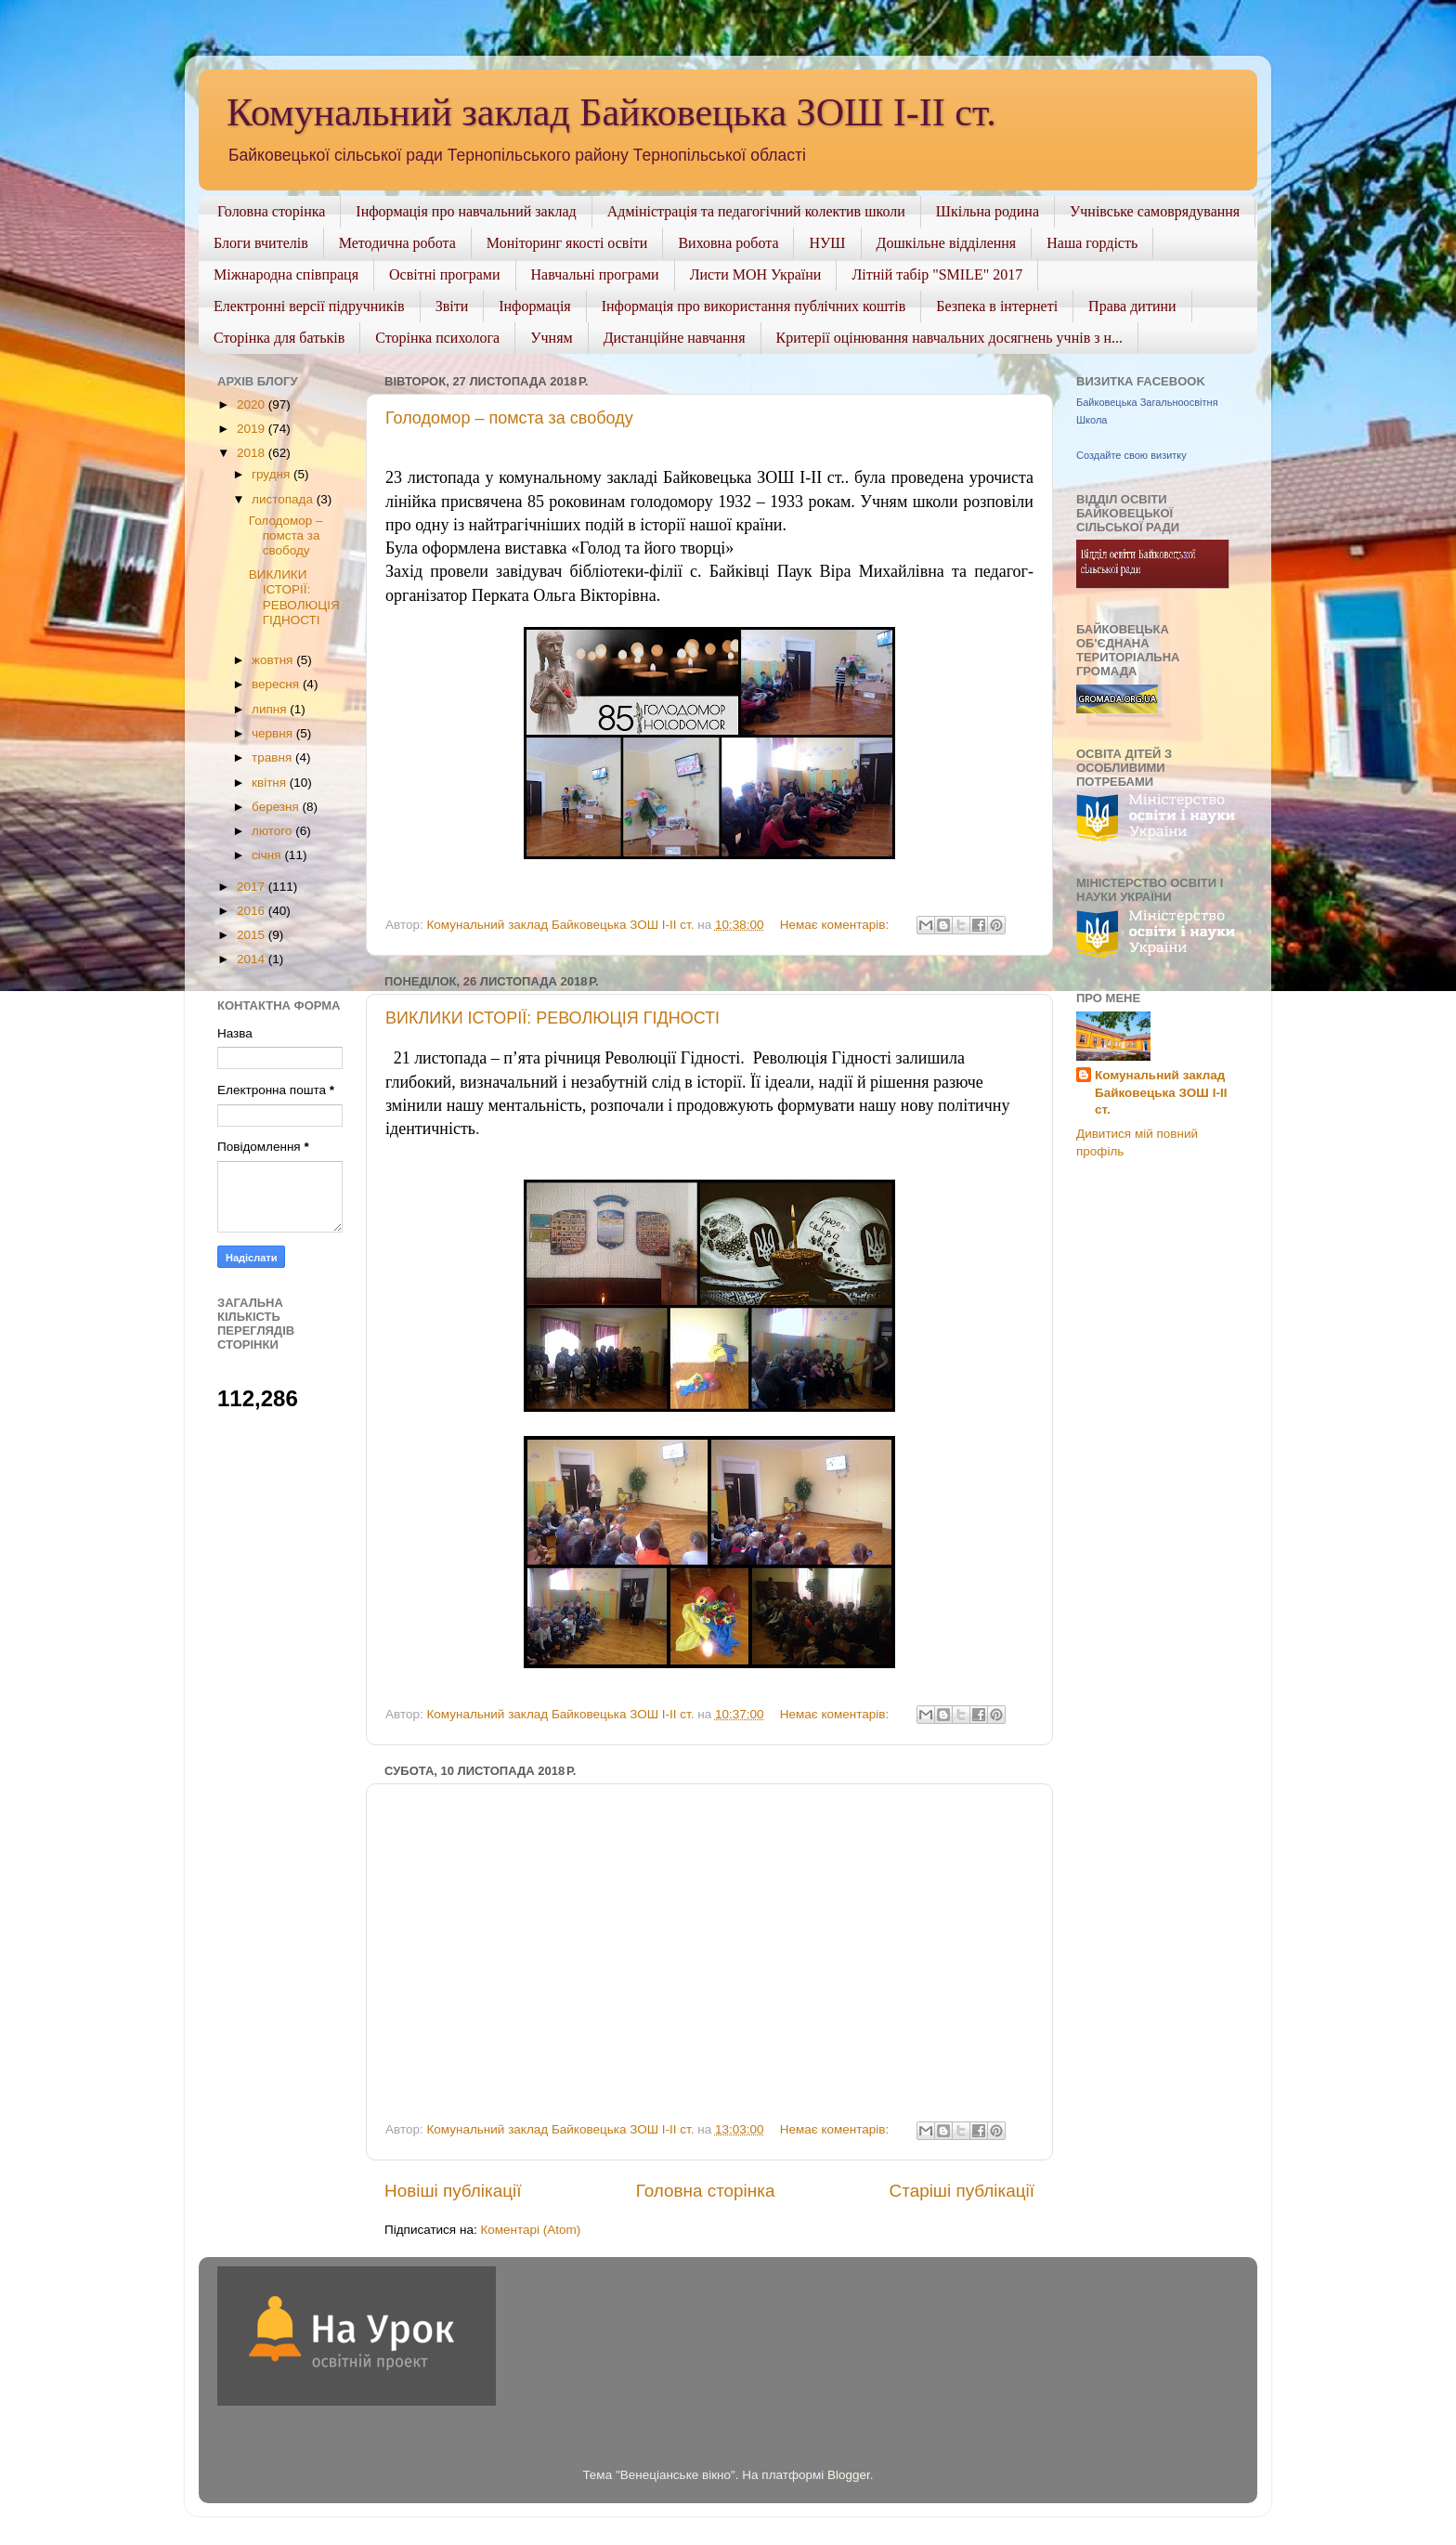 The height and width of the screenshot is (2545, 1456). I want to click on Голодомор – помста за свободу, so click(509, 418).